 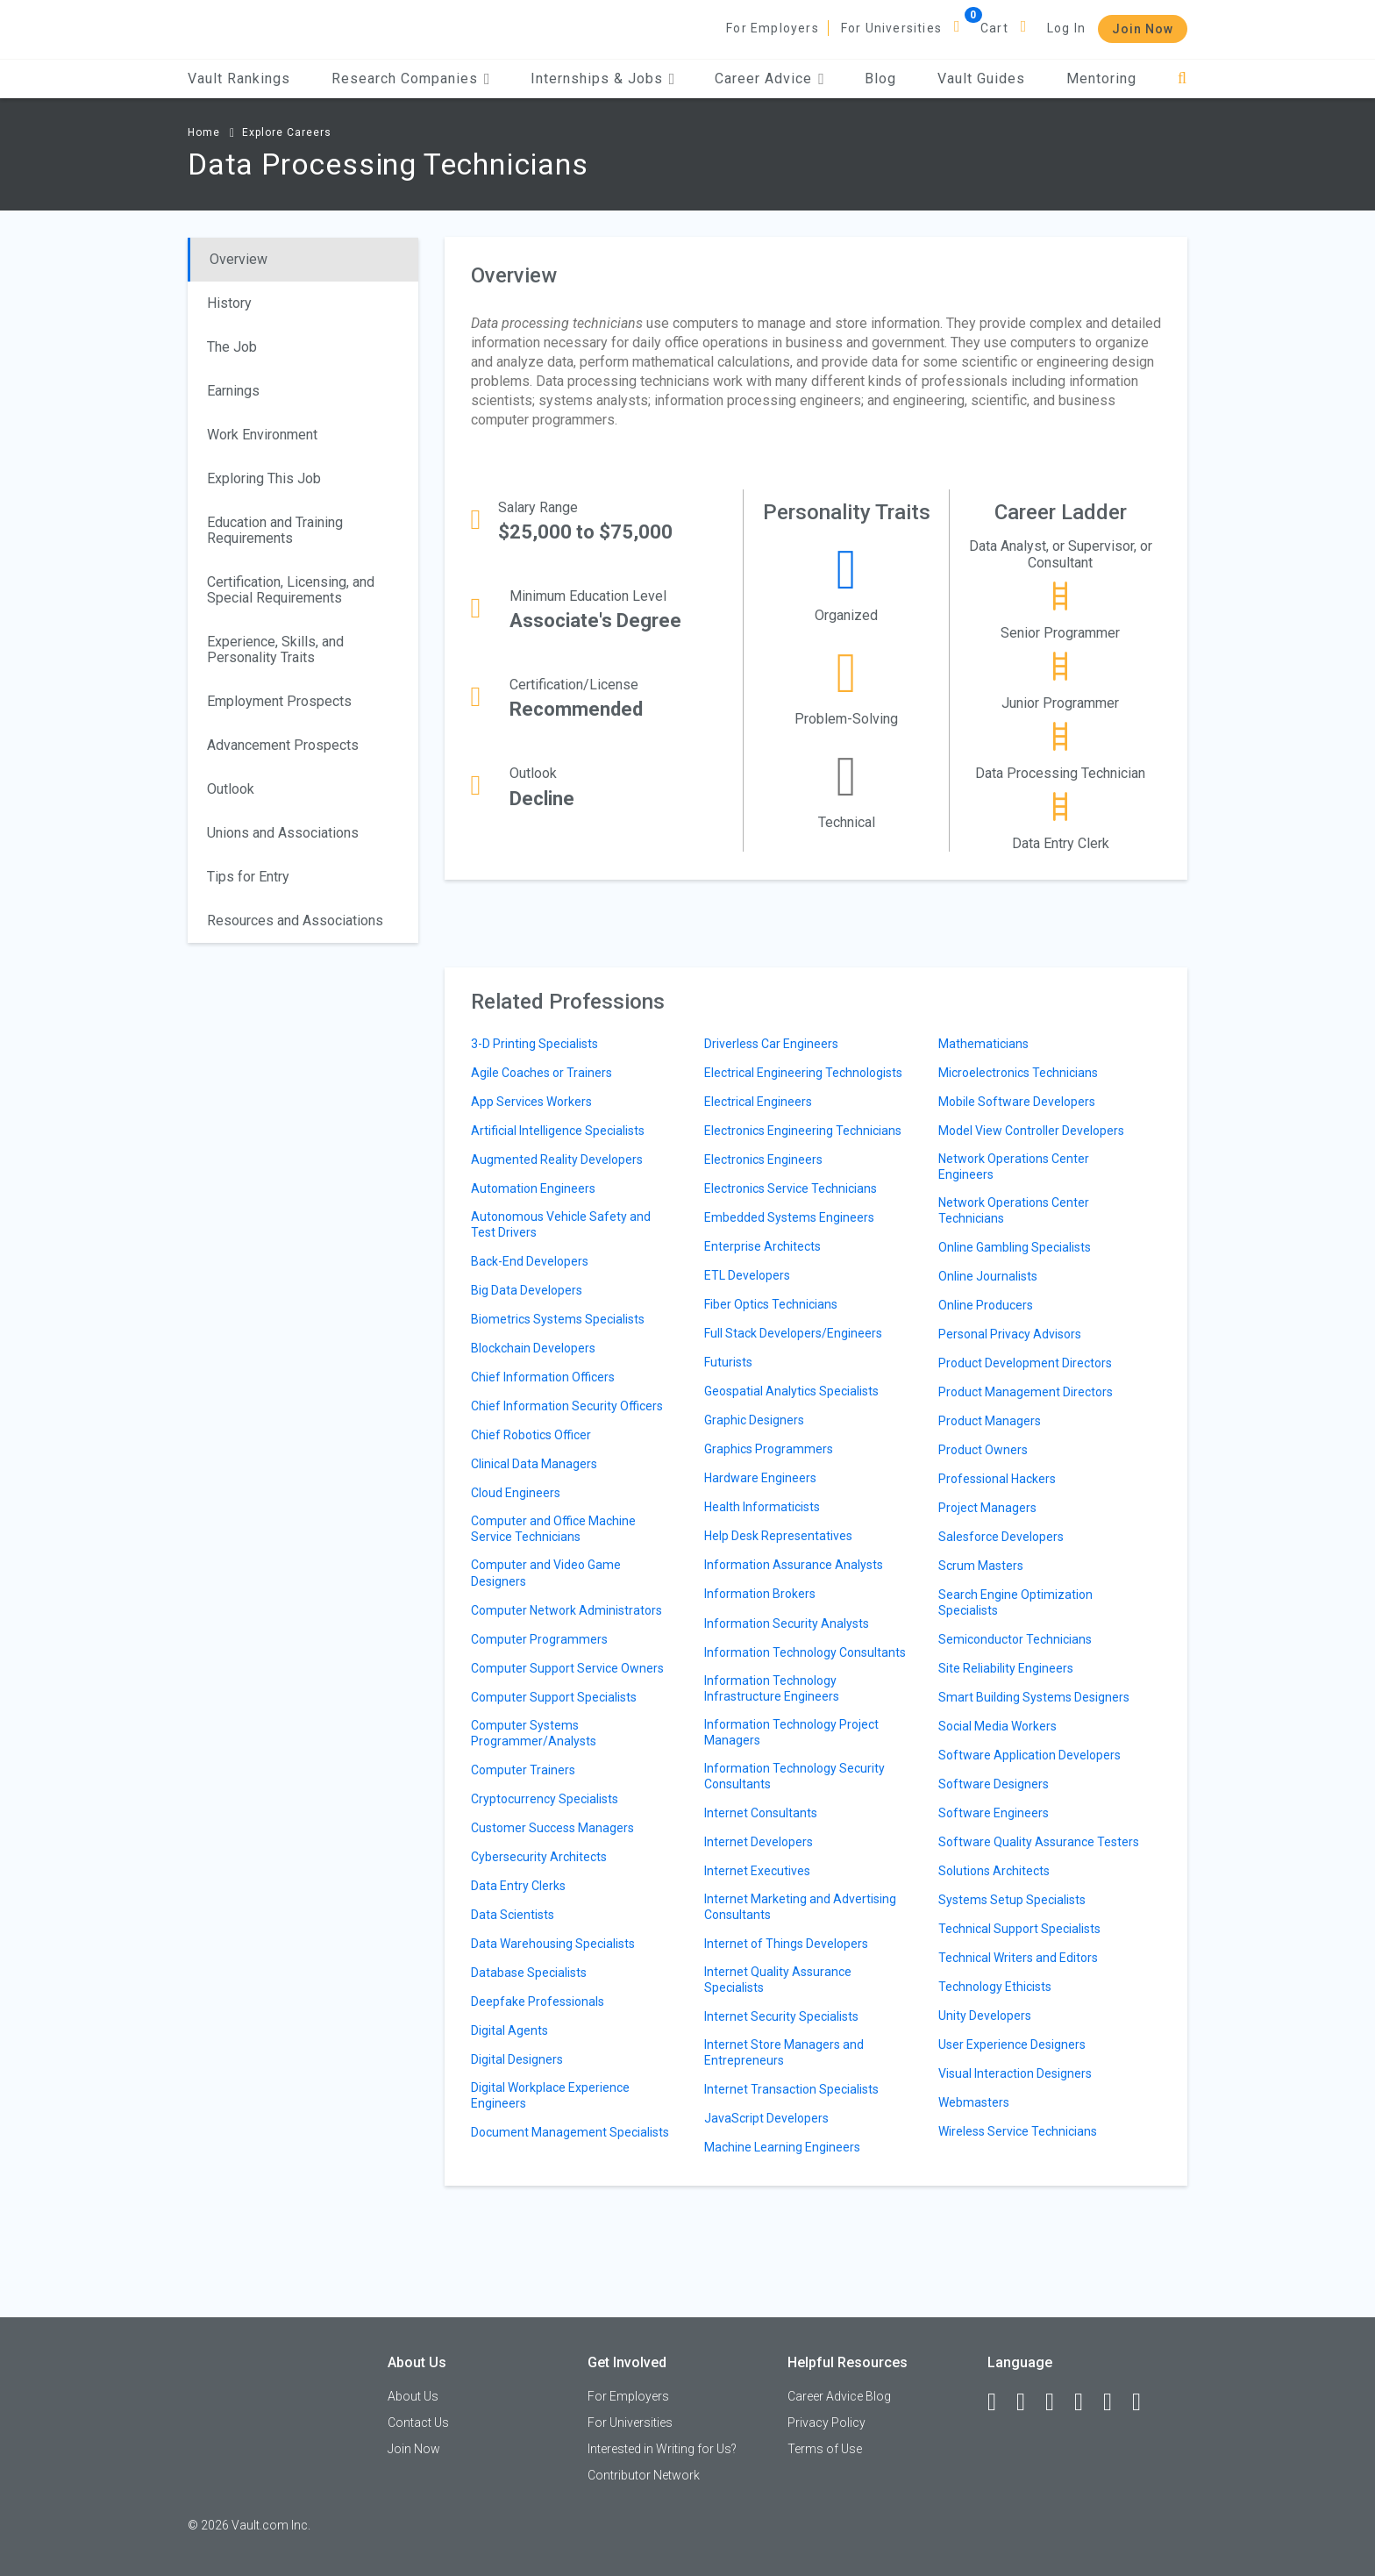 I want to click on Technical Support Specialists, so click(x=1019, y=1929).